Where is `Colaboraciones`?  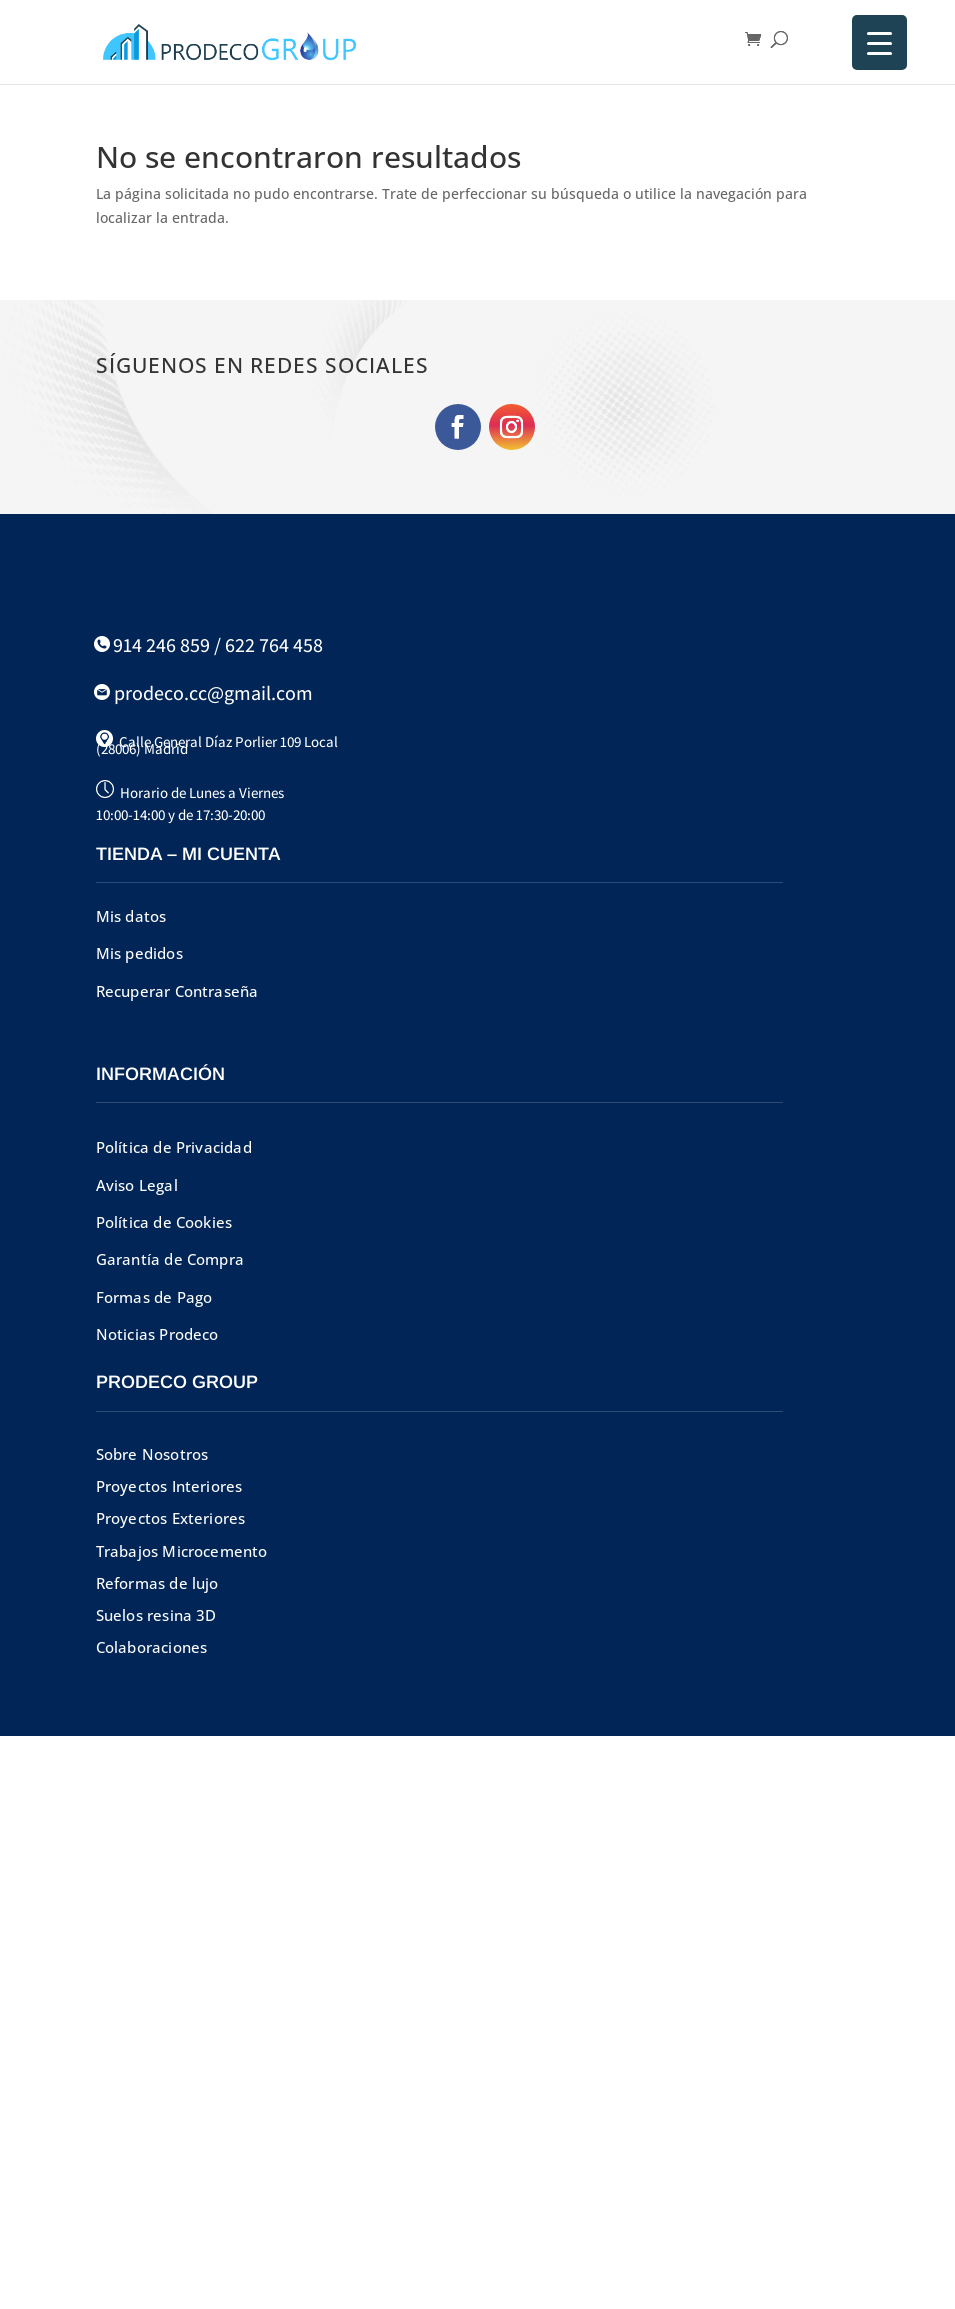
Colaboraciones is located at coordinates (152, 1647).